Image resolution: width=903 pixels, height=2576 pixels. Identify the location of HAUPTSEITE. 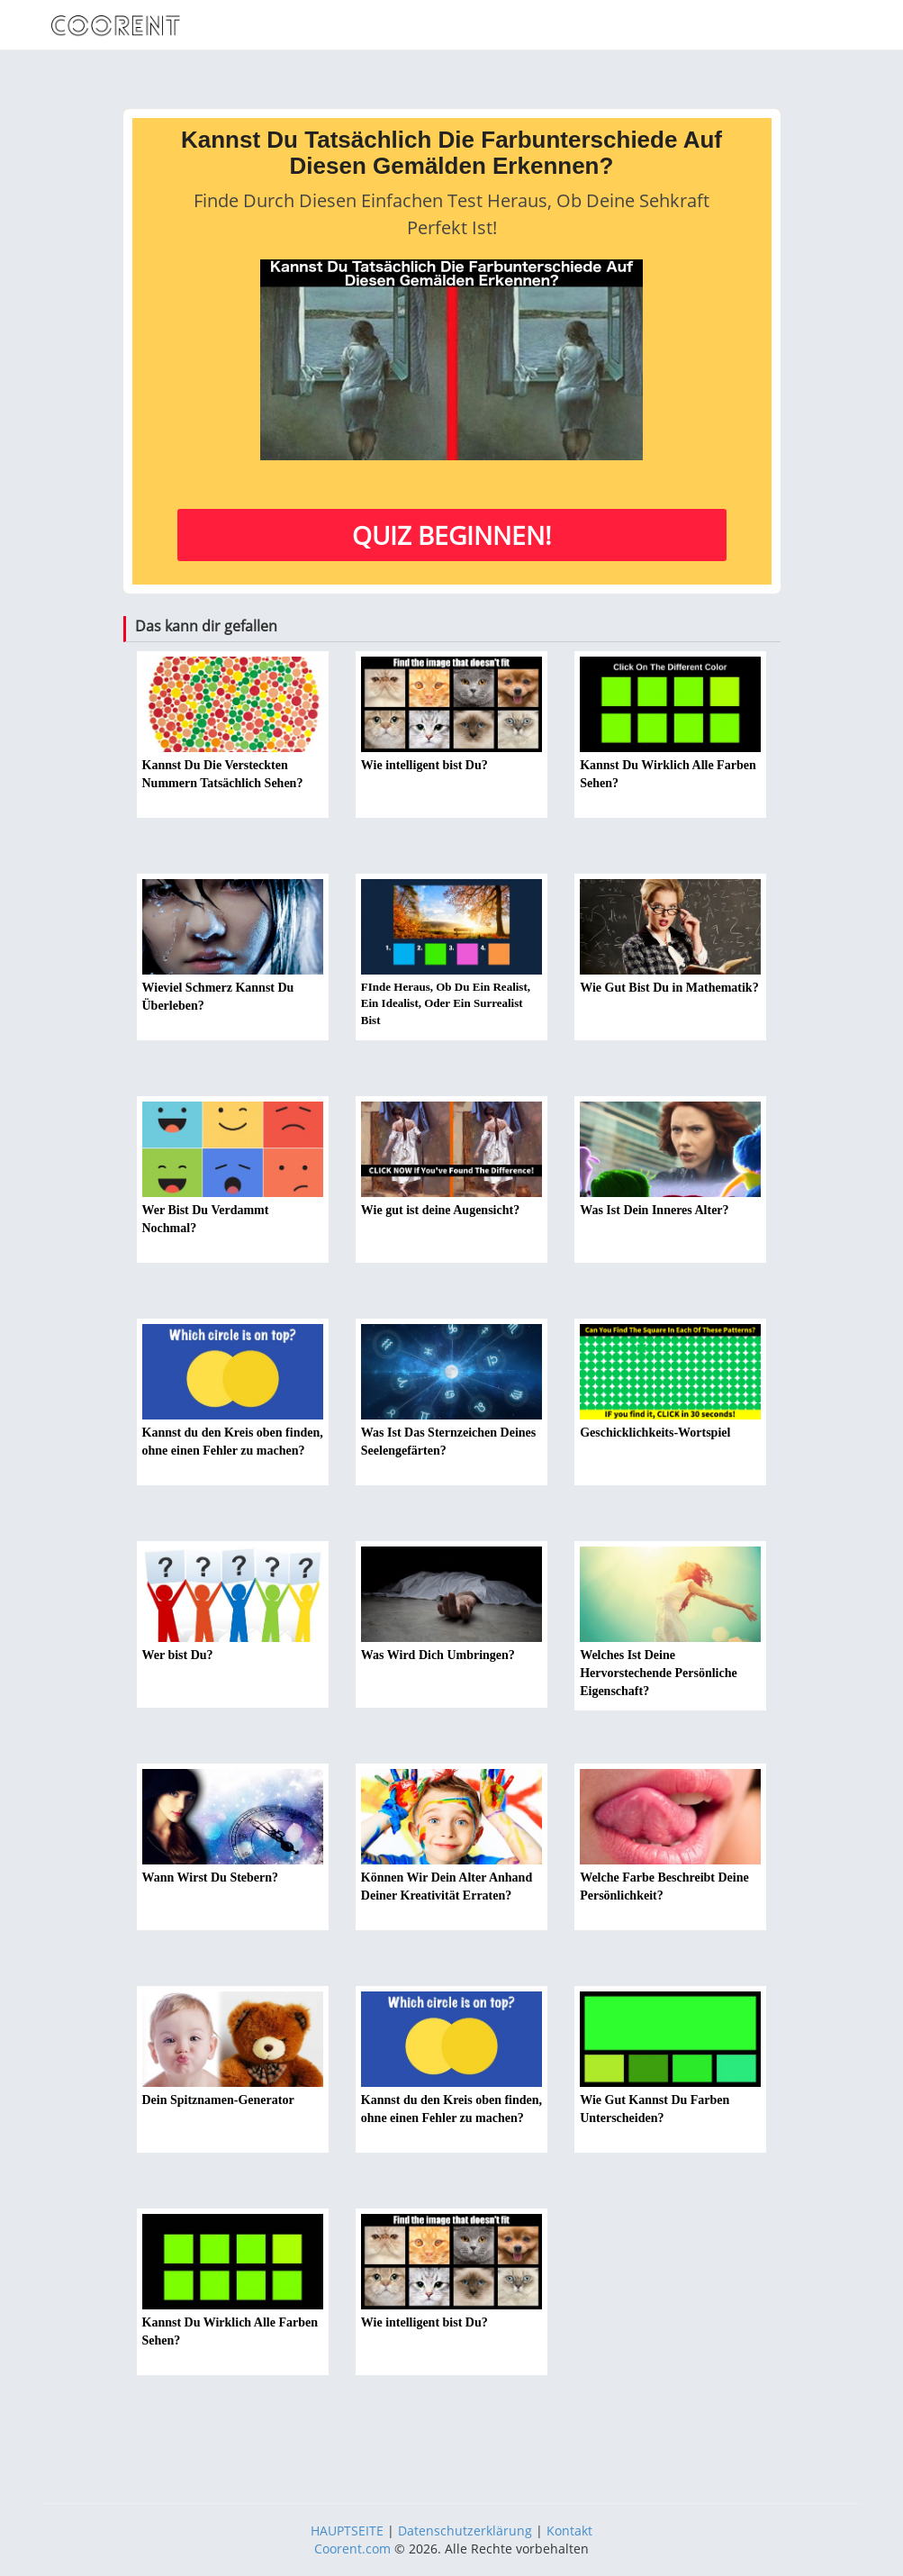
(347, 2530).